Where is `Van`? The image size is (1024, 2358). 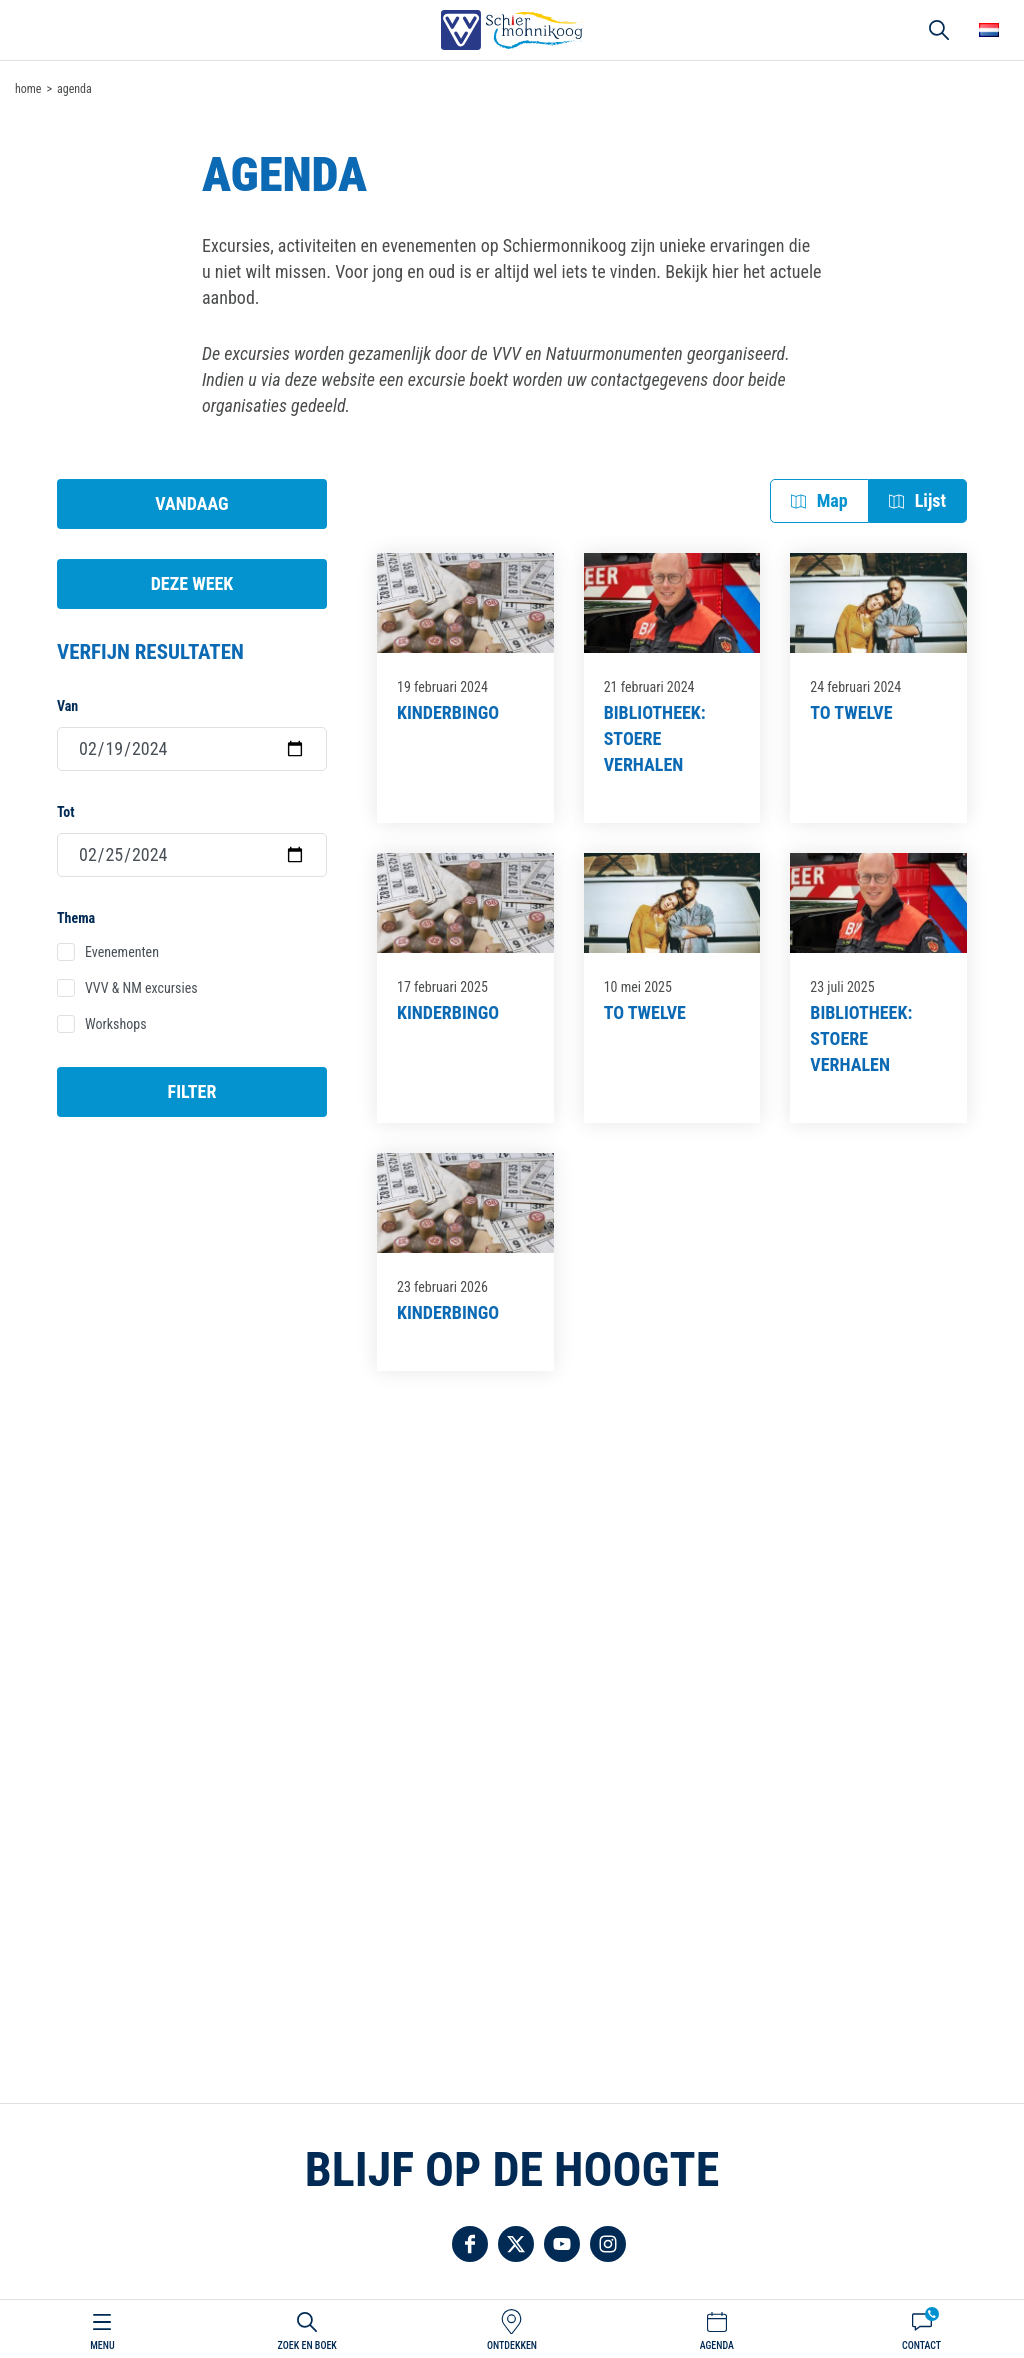 Van is located at coordinates (67, 706).